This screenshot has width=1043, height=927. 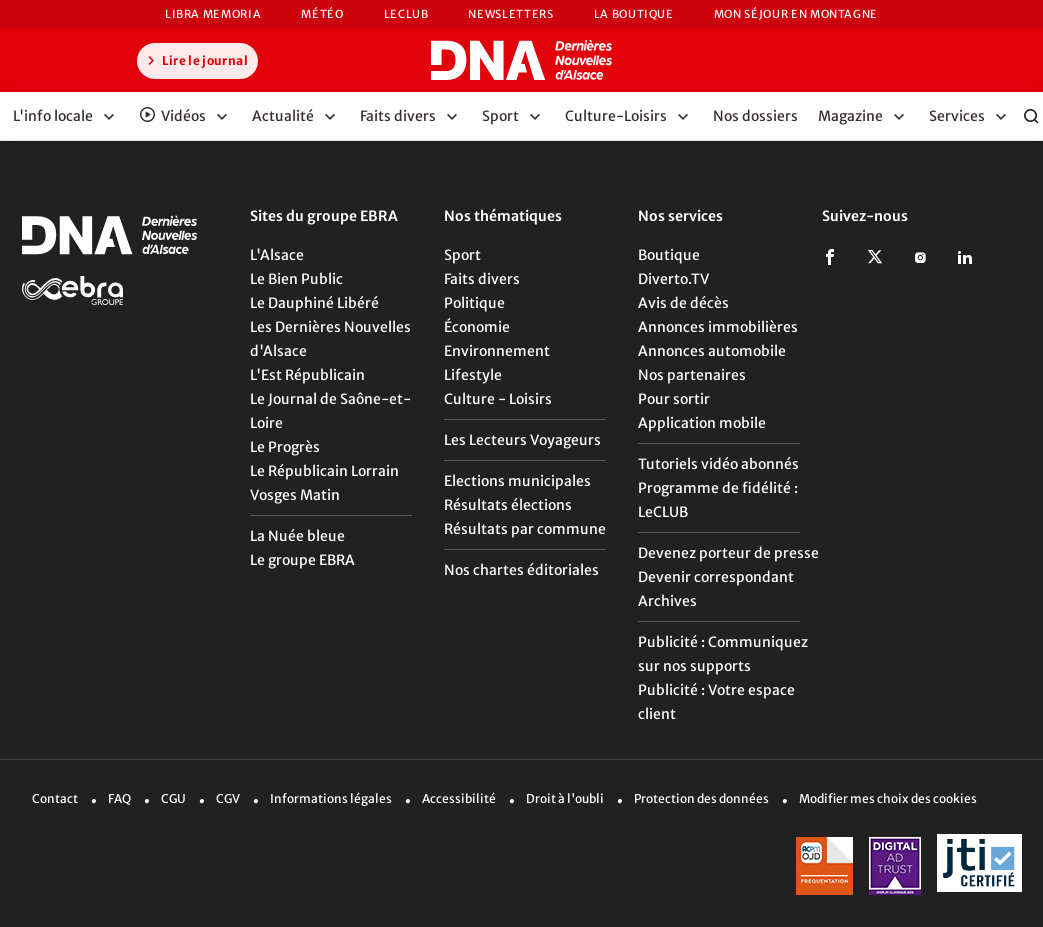 What do you see at coordinates (473, 375) in the screenshot?
I see `Lifestyle` at bounding box center [473, 375].